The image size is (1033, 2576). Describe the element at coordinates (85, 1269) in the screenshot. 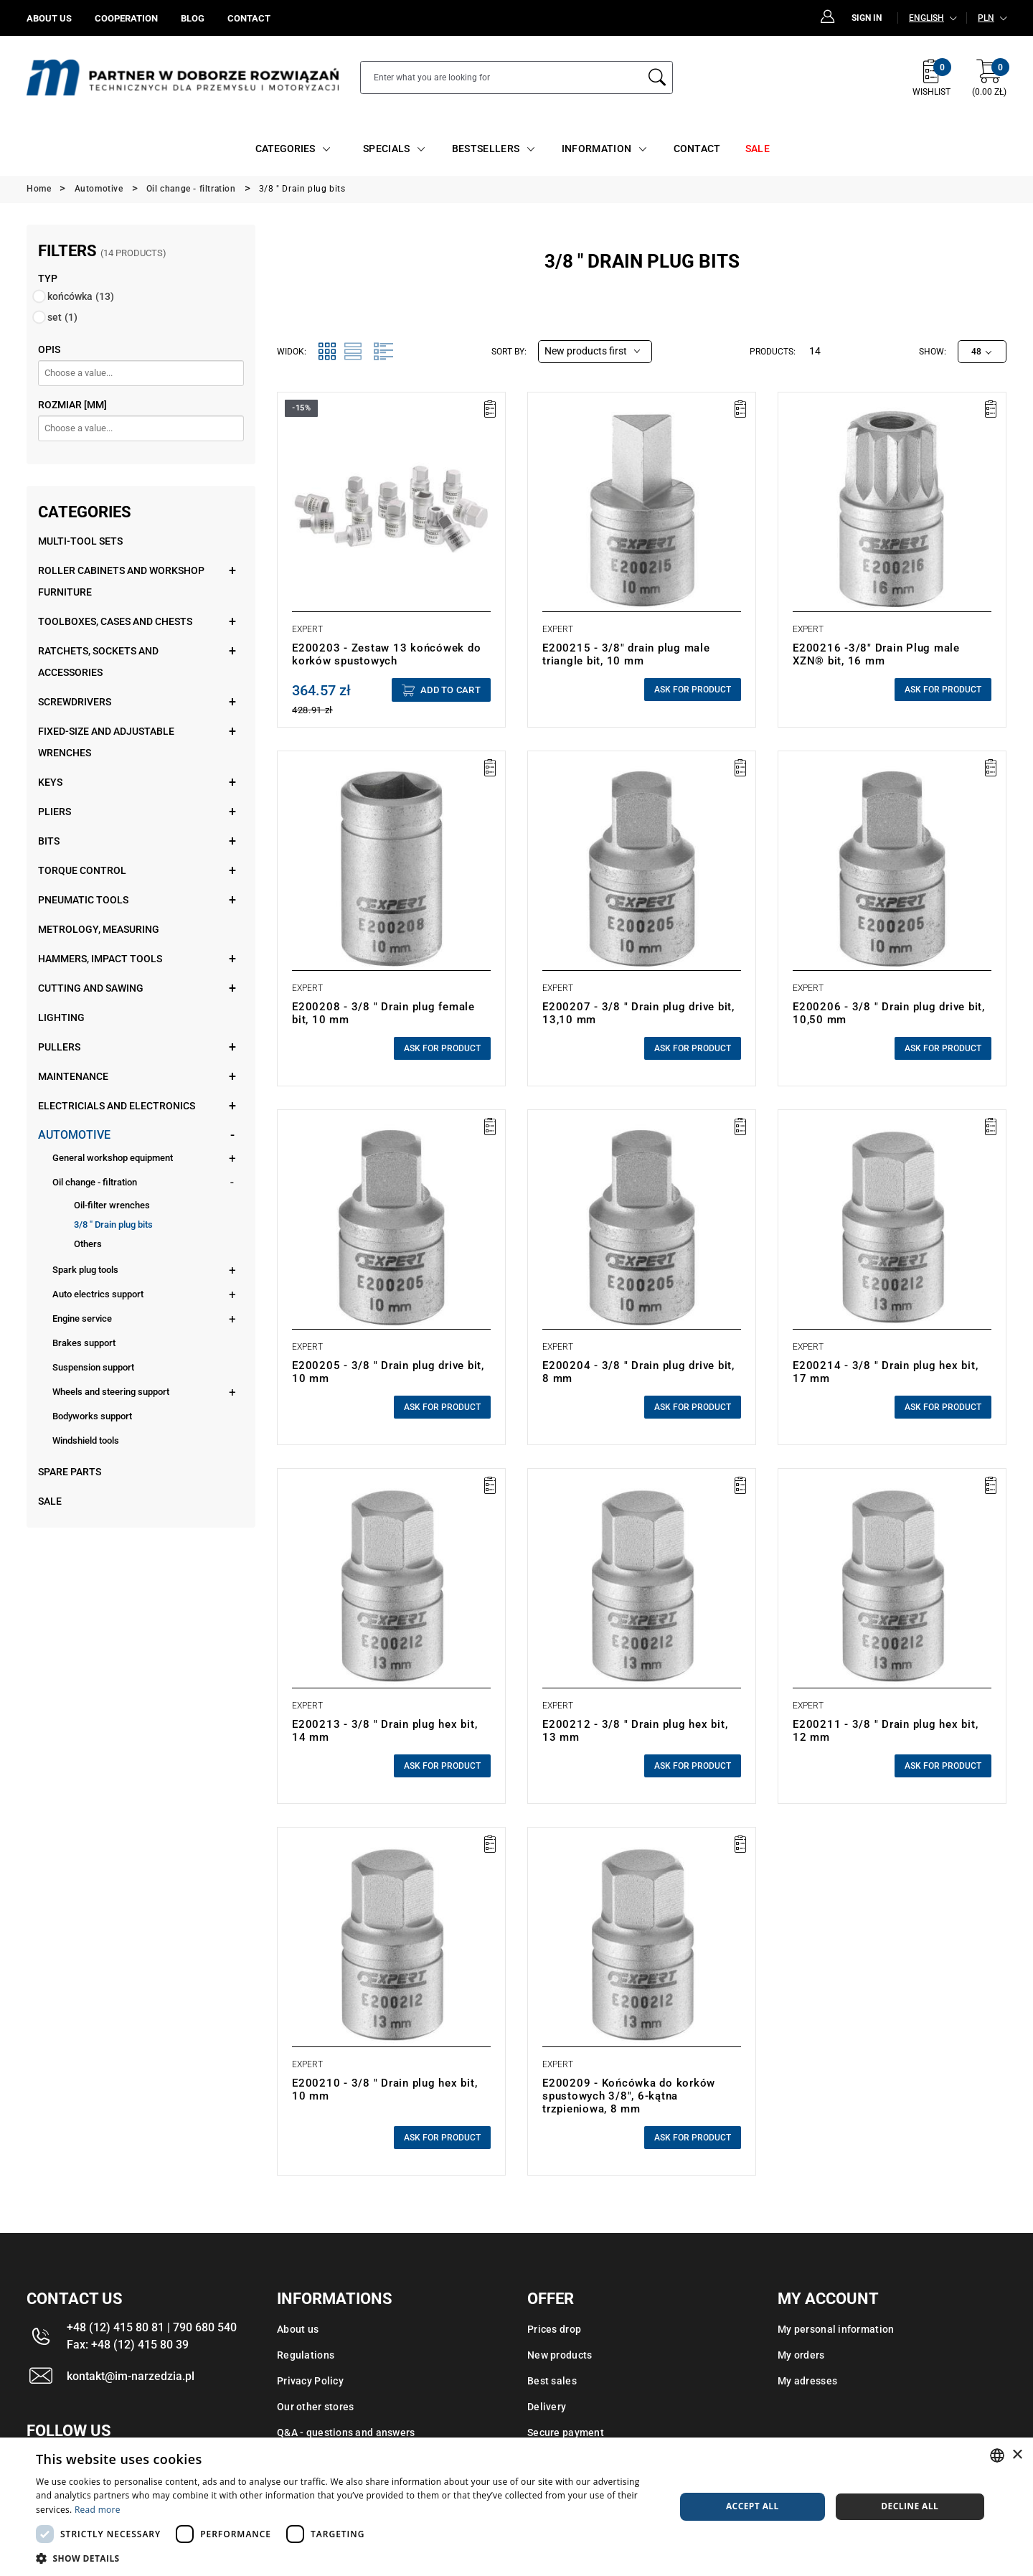

I see `Spark plug tools` at that location.